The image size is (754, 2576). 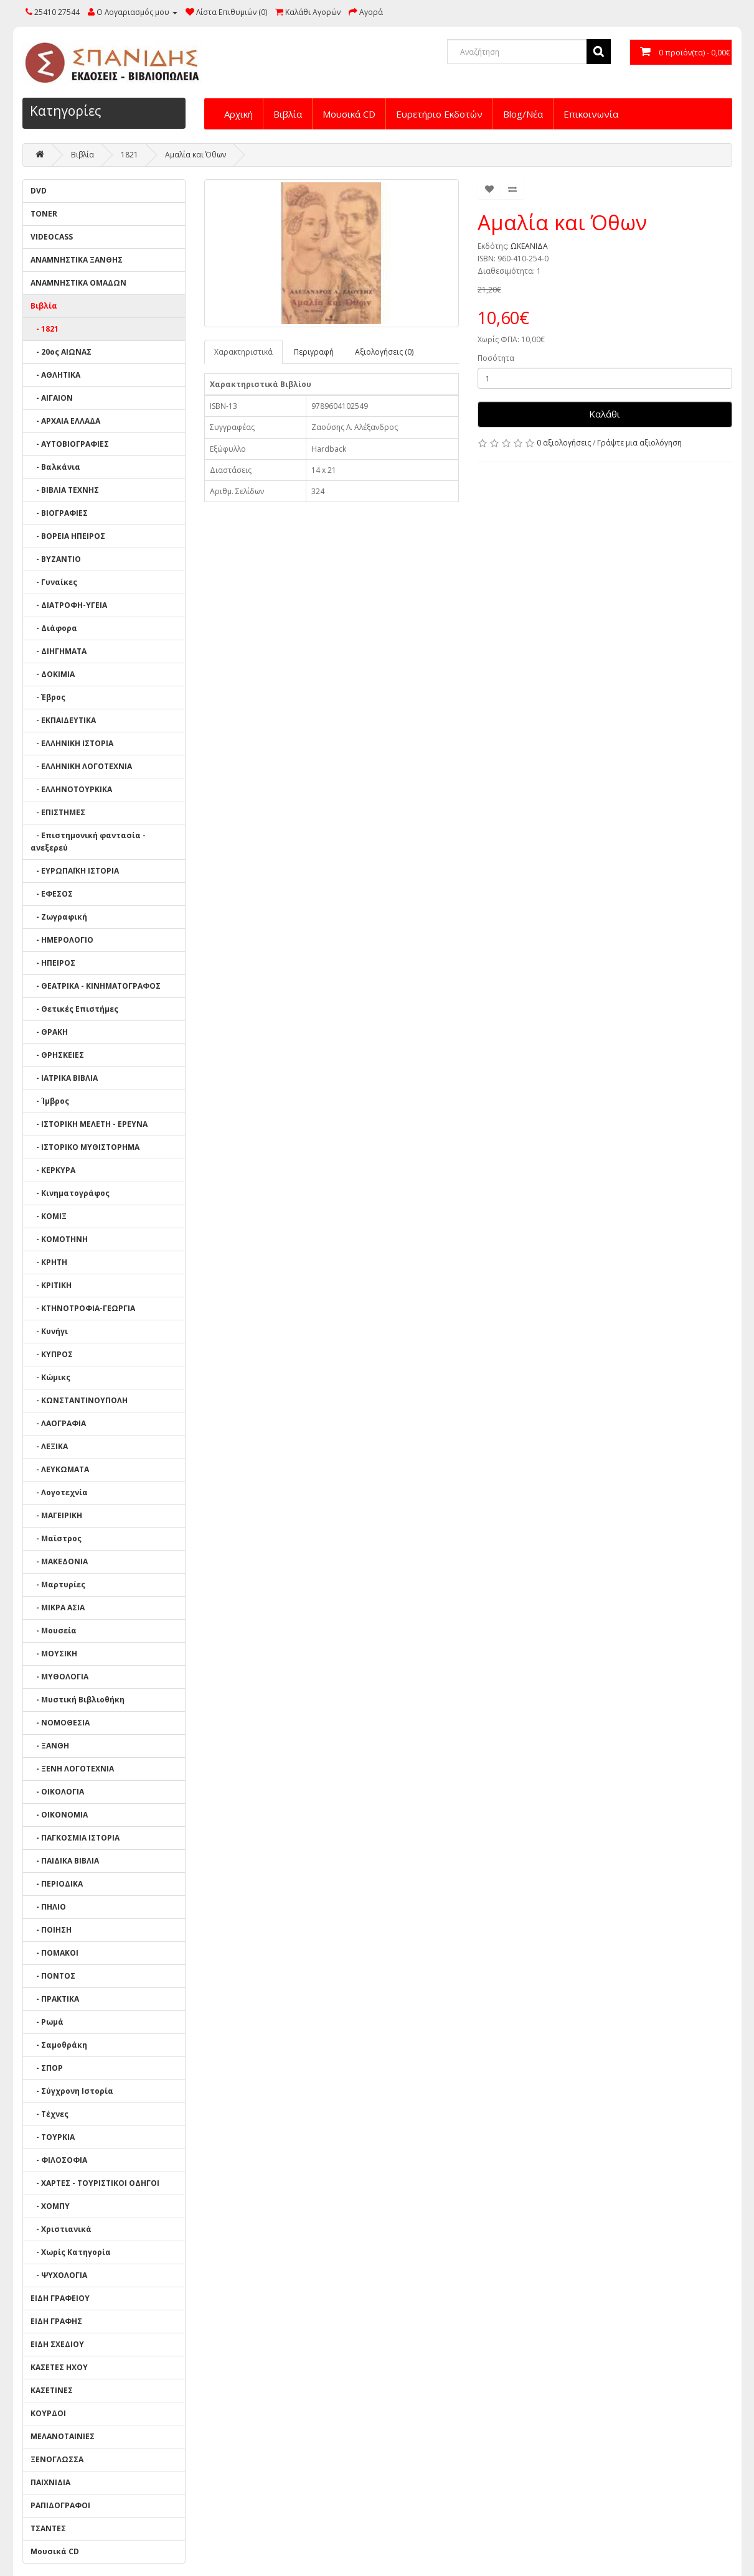 What do you see at coordinates (75, 1837) in the screenshot?
I see `- ΠΑΓΚΟΣΜΙΑ ΙΣΤΟΡΙΑ` at bounding box center [75, 1837].